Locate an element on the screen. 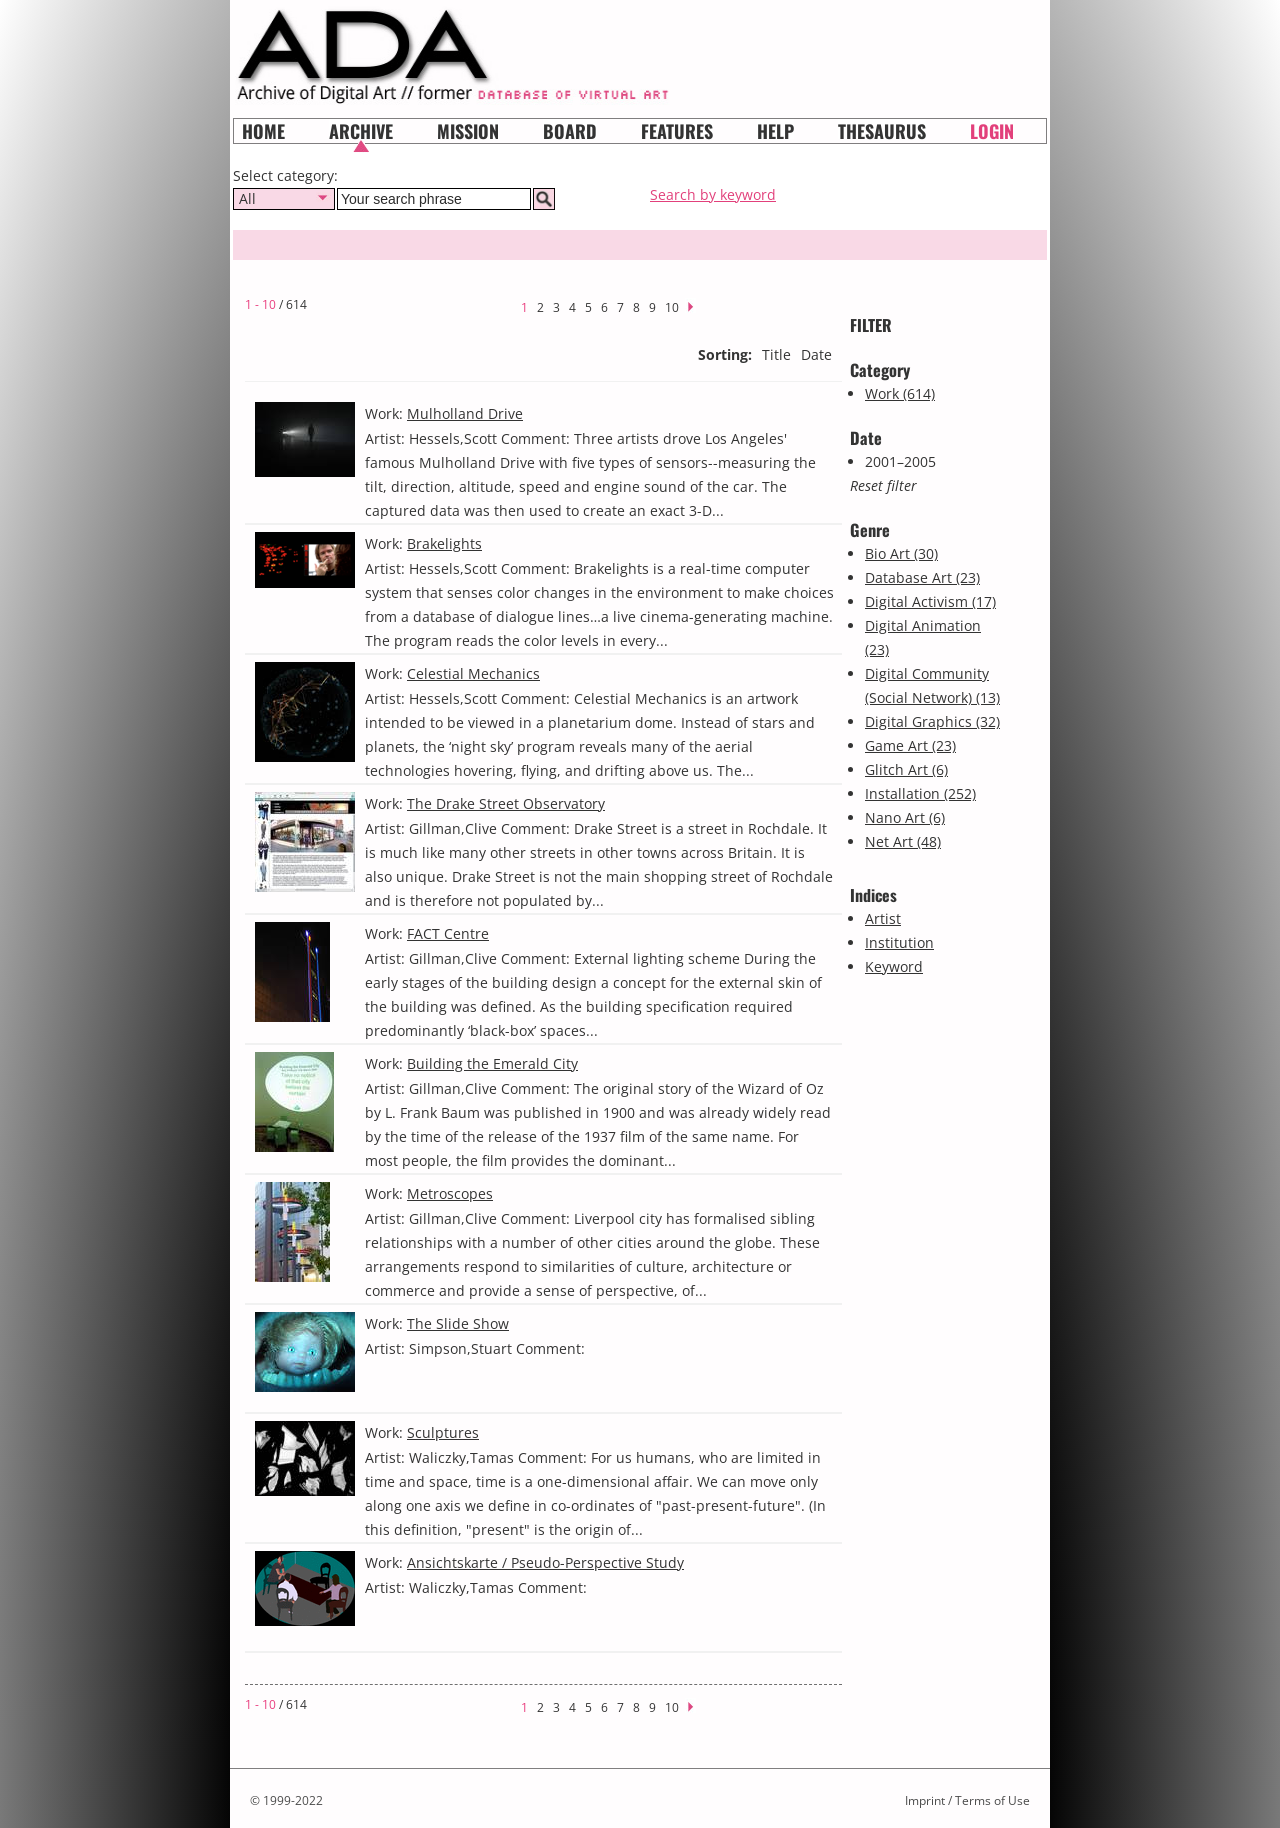  The Slide Show is located at coordinates (458, 1323).